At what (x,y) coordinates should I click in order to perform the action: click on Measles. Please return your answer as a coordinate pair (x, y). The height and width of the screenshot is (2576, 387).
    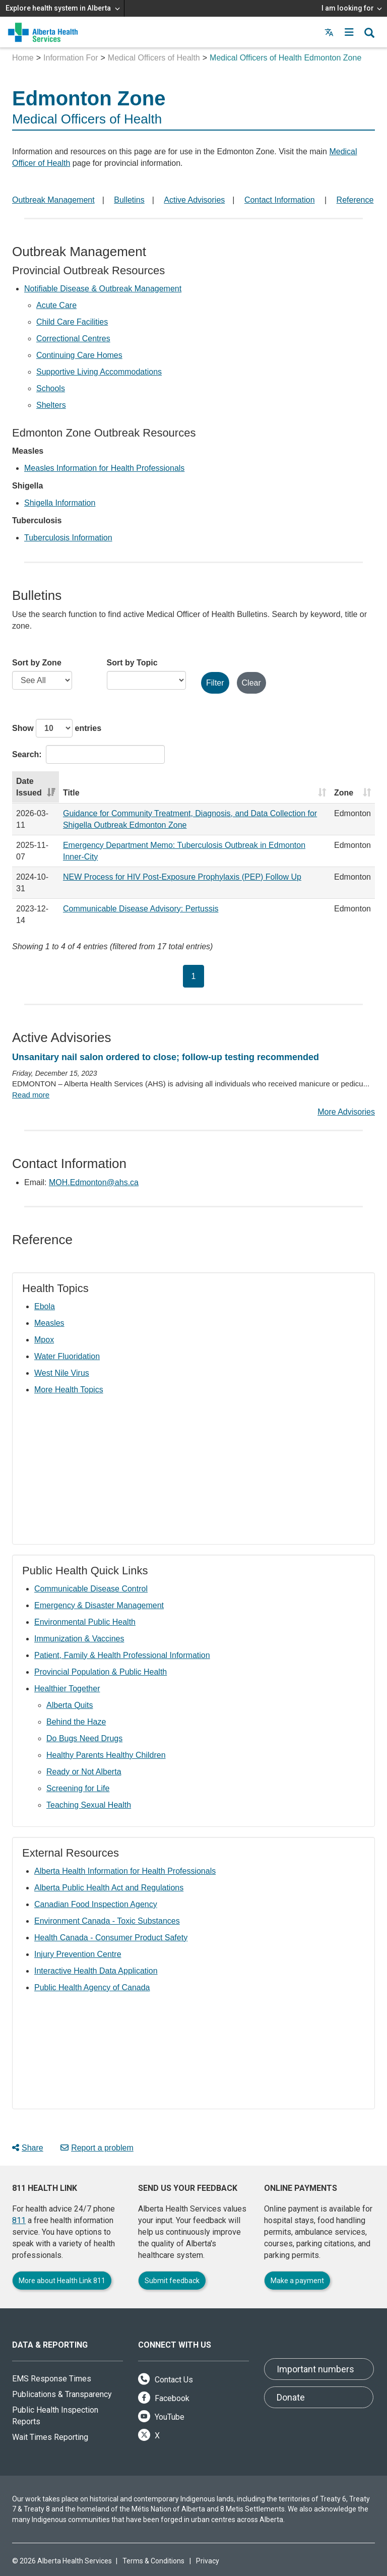
    Looking at the image, I should click on (49, 1323).